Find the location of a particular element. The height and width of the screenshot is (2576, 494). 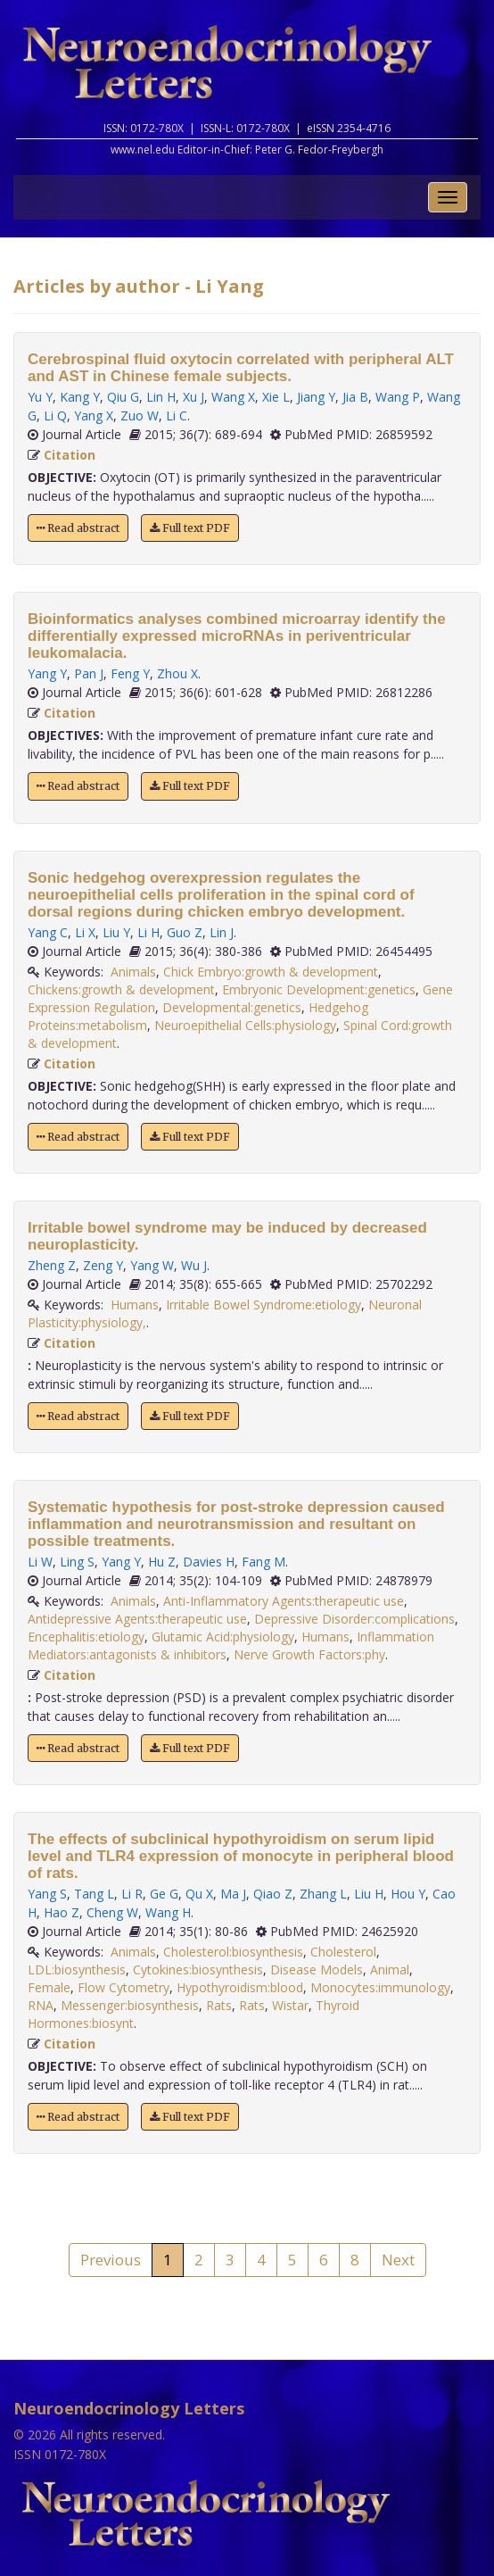

Li H is located at coordinates (148, 932).